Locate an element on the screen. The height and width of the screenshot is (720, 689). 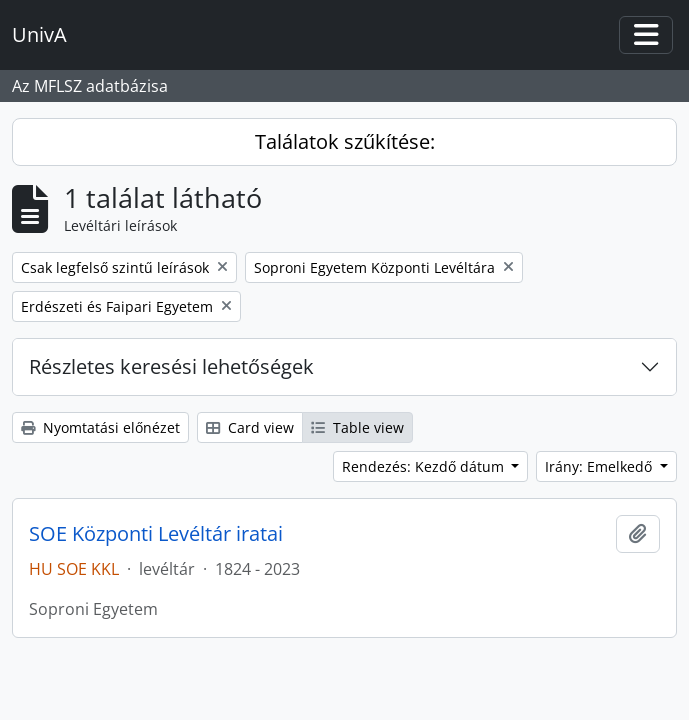
Card view is located at coordinates (250, 427).